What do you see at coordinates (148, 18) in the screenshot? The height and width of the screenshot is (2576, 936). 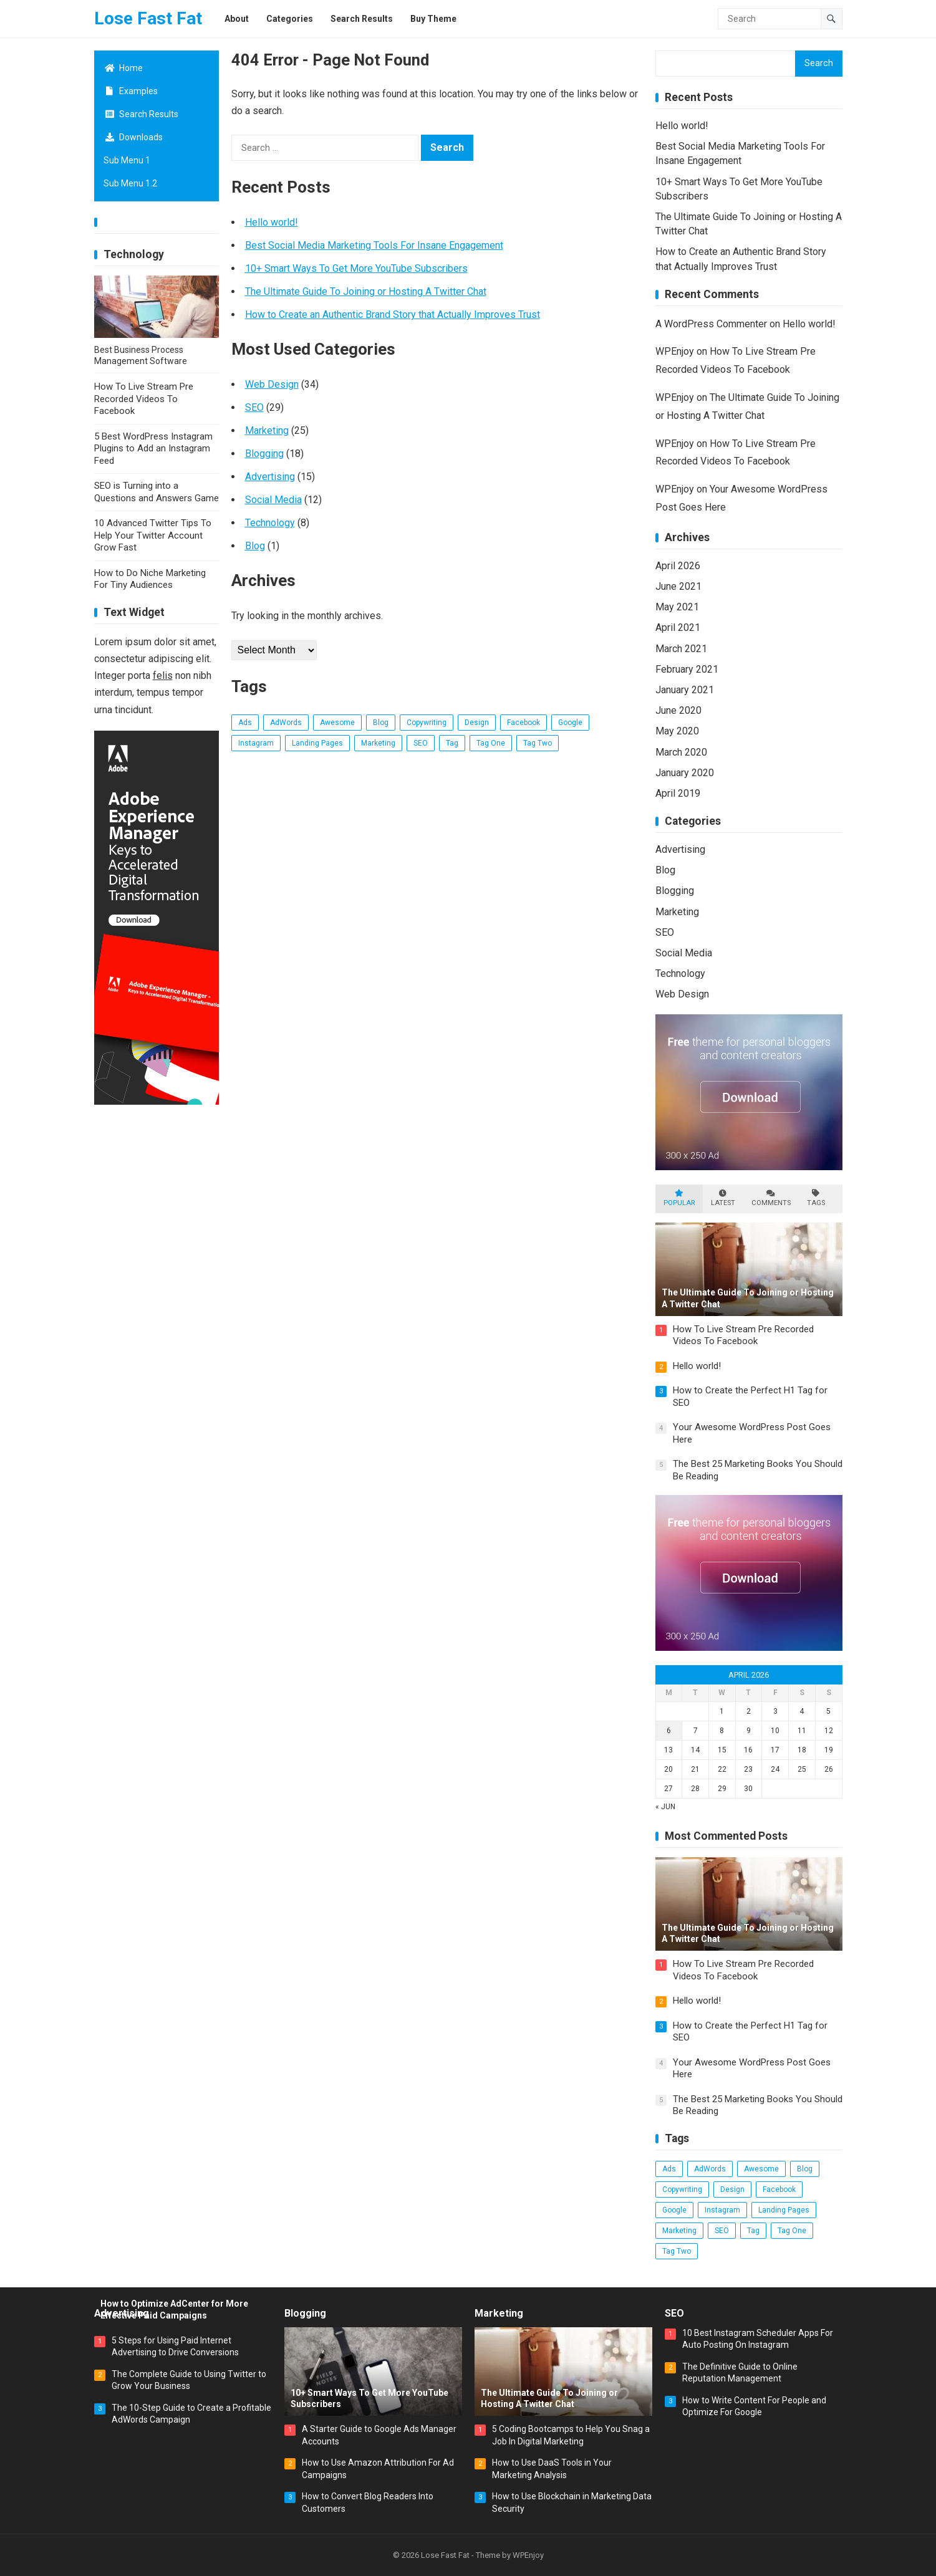 I see `Lose Fast Fat` at bounding box center [148, 18].